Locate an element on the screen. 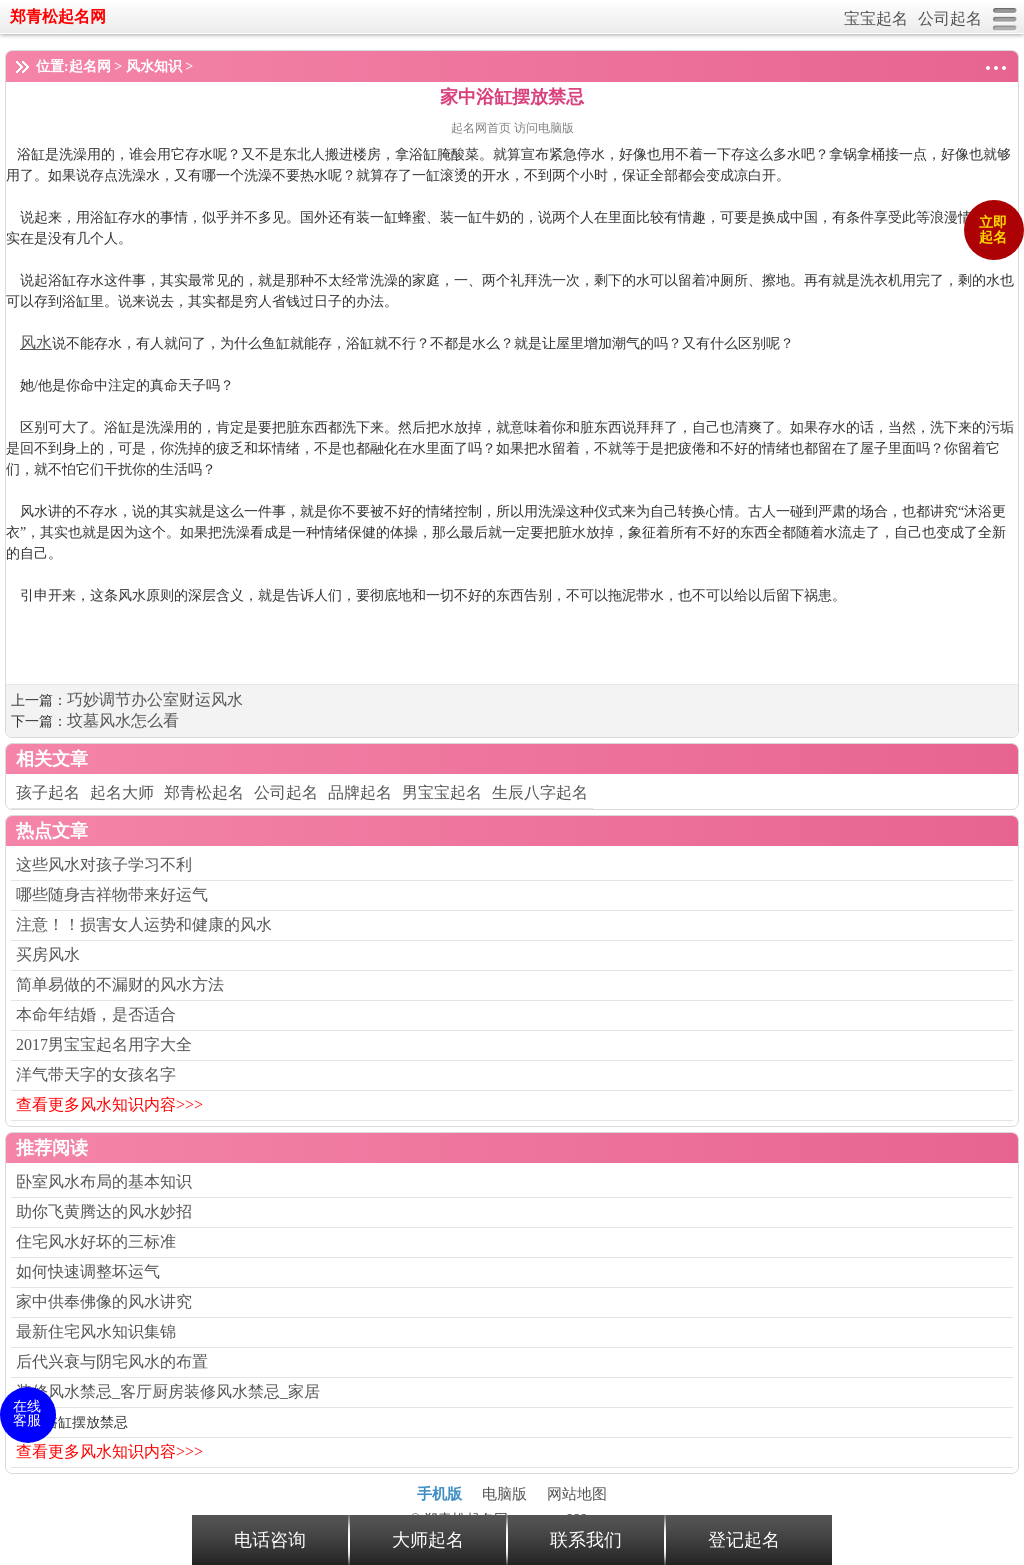 The image size is (1024, 1565). 查看更多风水知识内容>>> is located at coordinates (109, 1104).